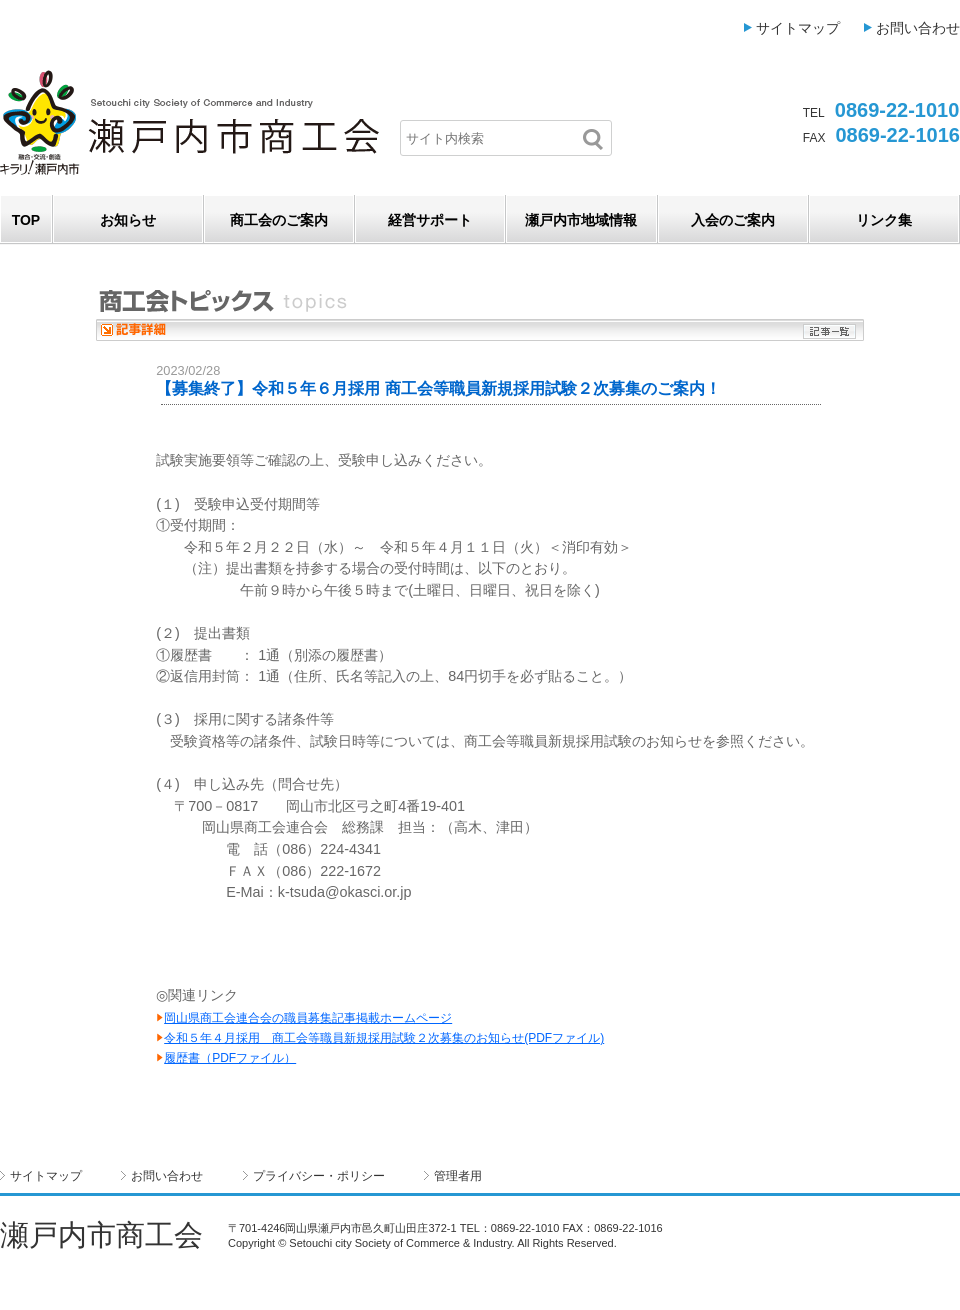 The image size is (960, 1310). Describe the element at coordinates (918, 28) in the screenshot. I see `お問い合わせ` at that location.